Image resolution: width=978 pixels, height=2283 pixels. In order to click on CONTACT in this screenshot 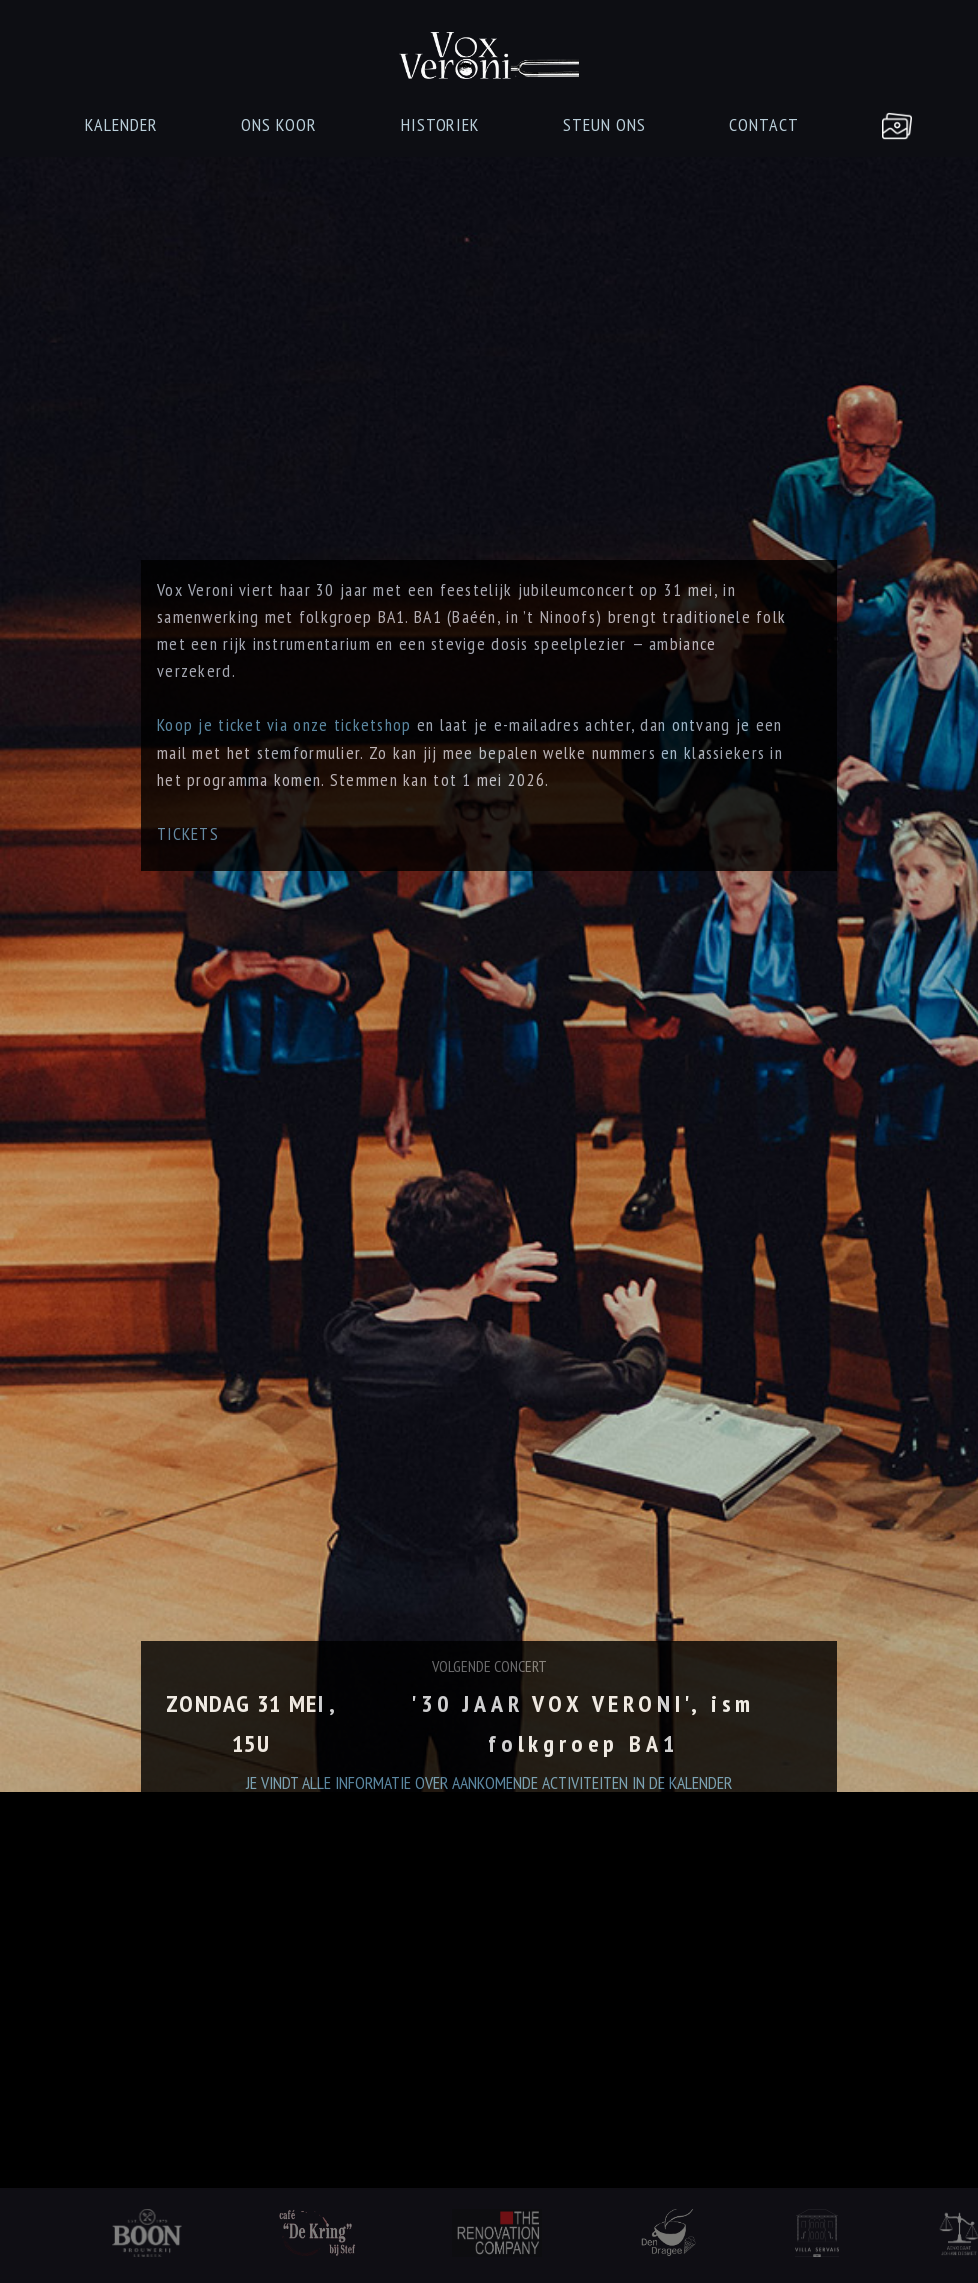, I will do `click(764, 124)`.